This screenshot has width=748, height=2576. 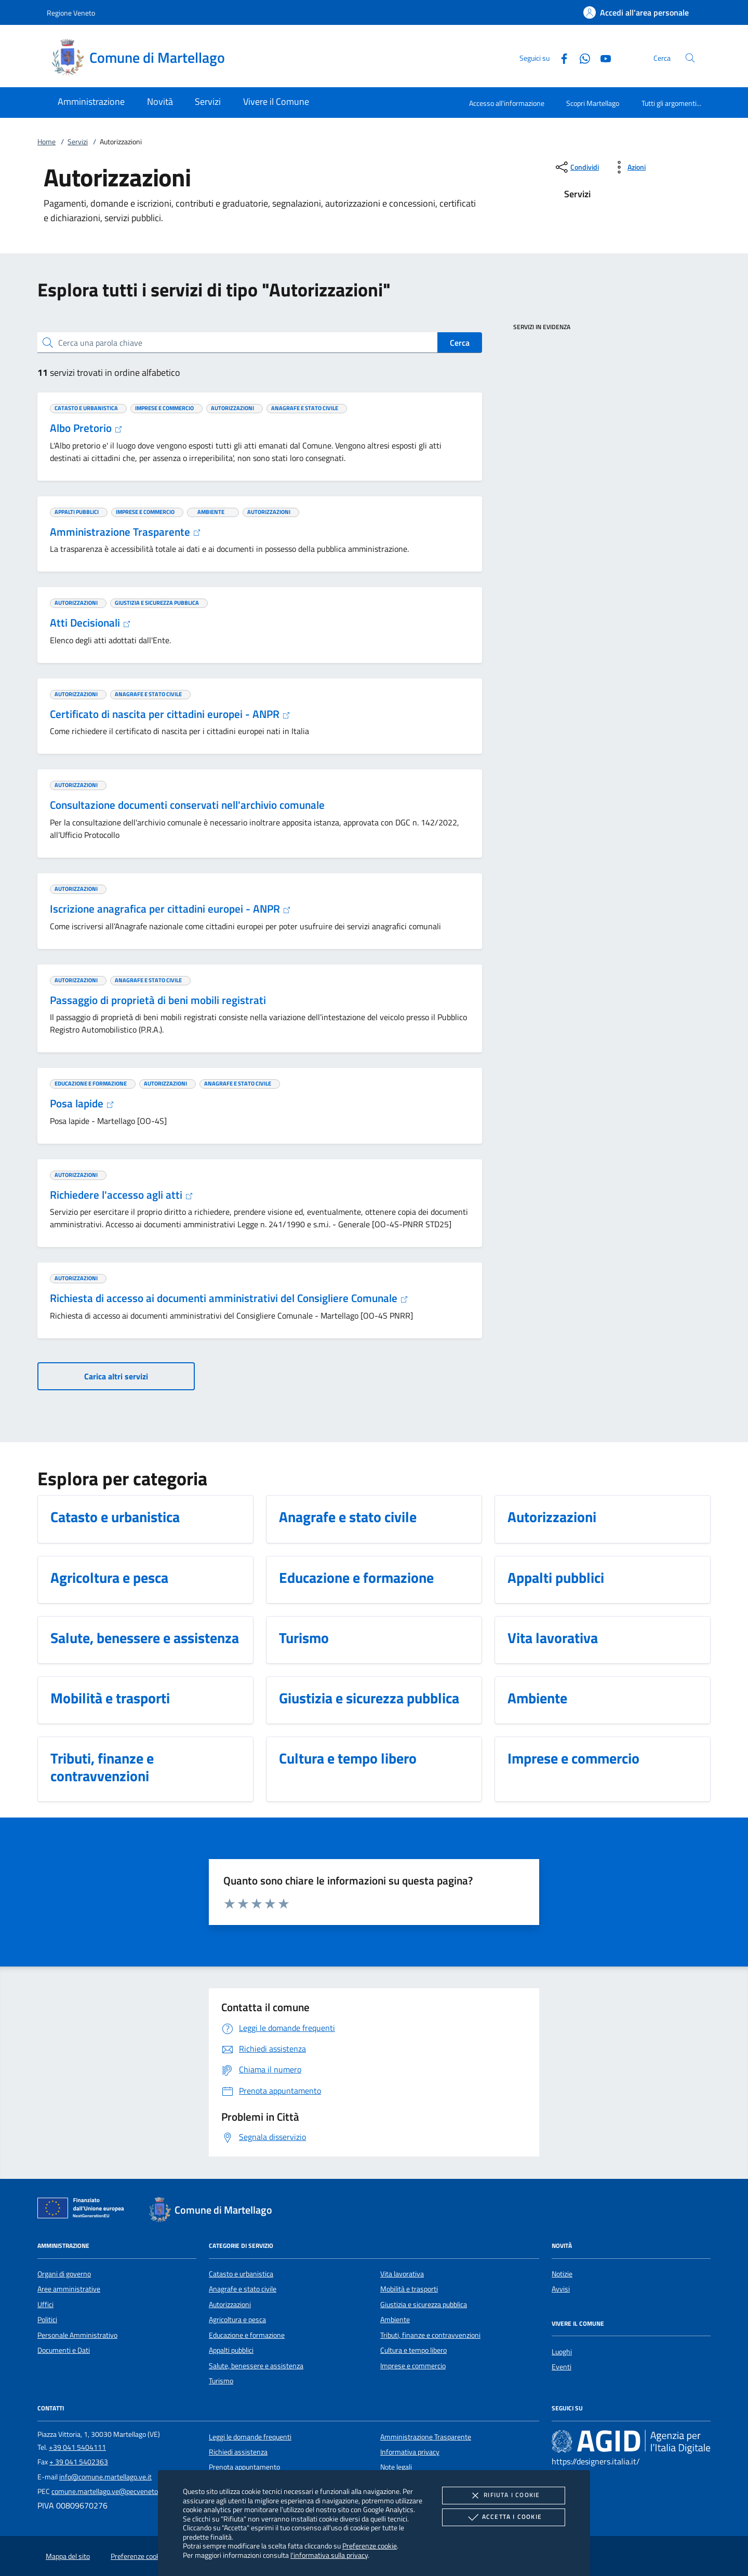 I want to click on Luoghi, so click(x=562, y=2351).